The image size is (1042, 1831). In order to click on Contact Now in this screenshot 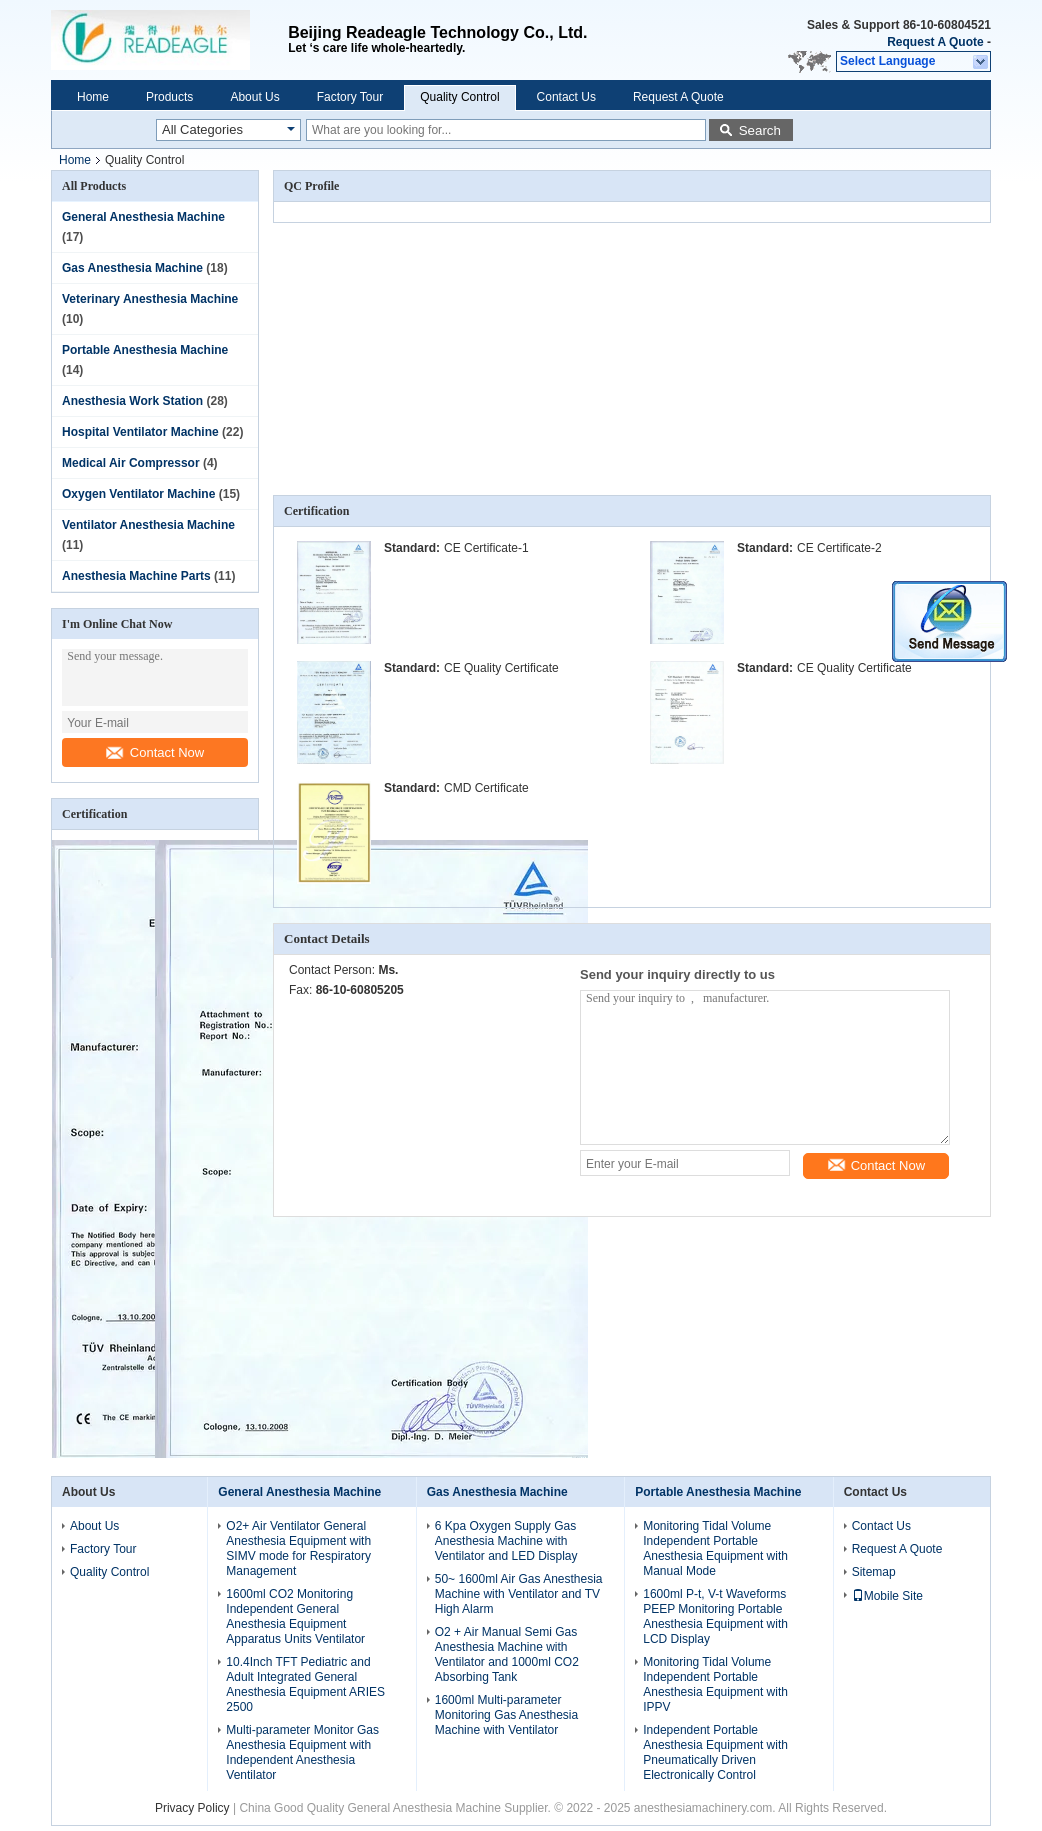, I will do `click(155, 752)`.